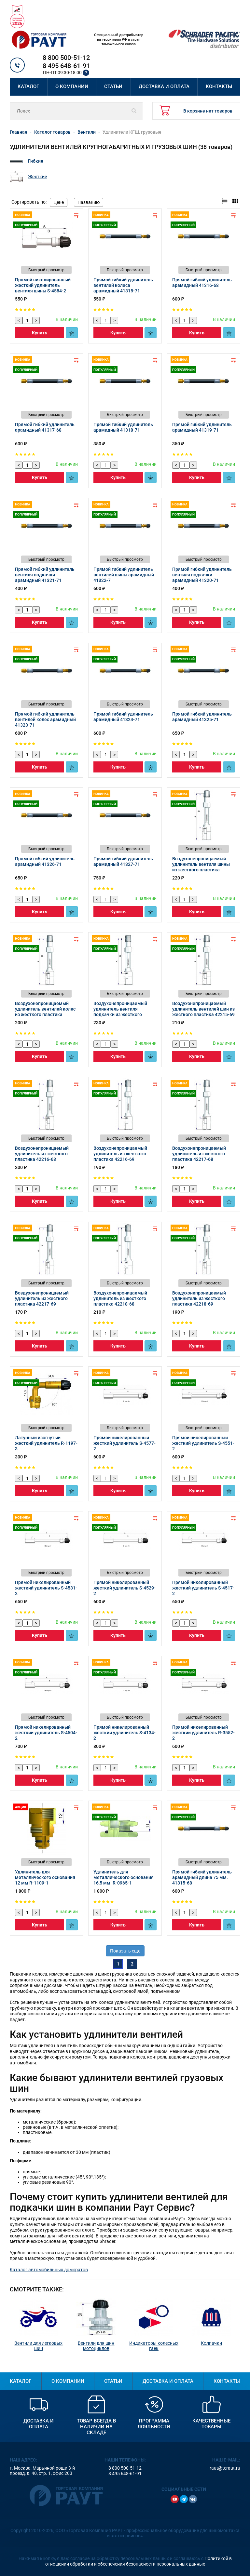 The width and height of the screenshot is (250, 2576). What do you see at coordinates (46, 1732) in the screenshot?
I see `Прямой никелированный жесткий удлинитель S-4504-2` at bounding box center [46, 1732].